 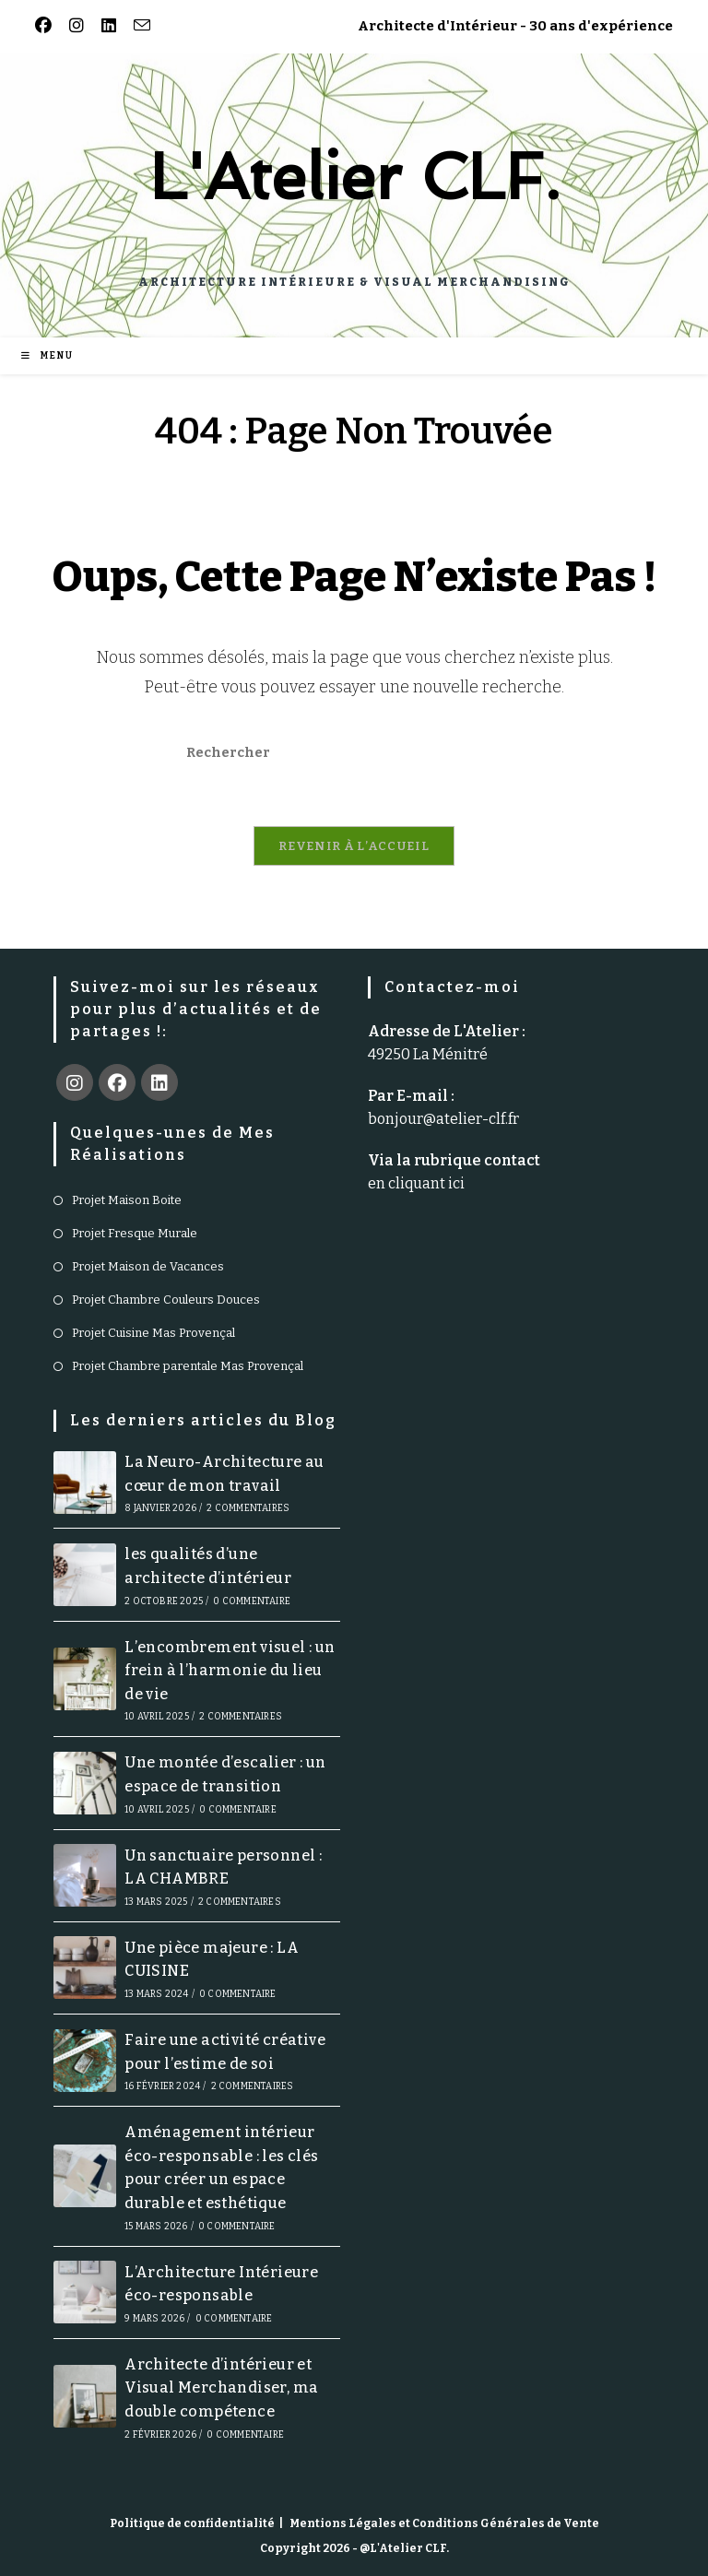 What do you see at coordinates (139, 26) in the screenshot?
I see `[Envoyer un e-mail (s’ouvre dans votre application)]` at bounding box center [139, 26].